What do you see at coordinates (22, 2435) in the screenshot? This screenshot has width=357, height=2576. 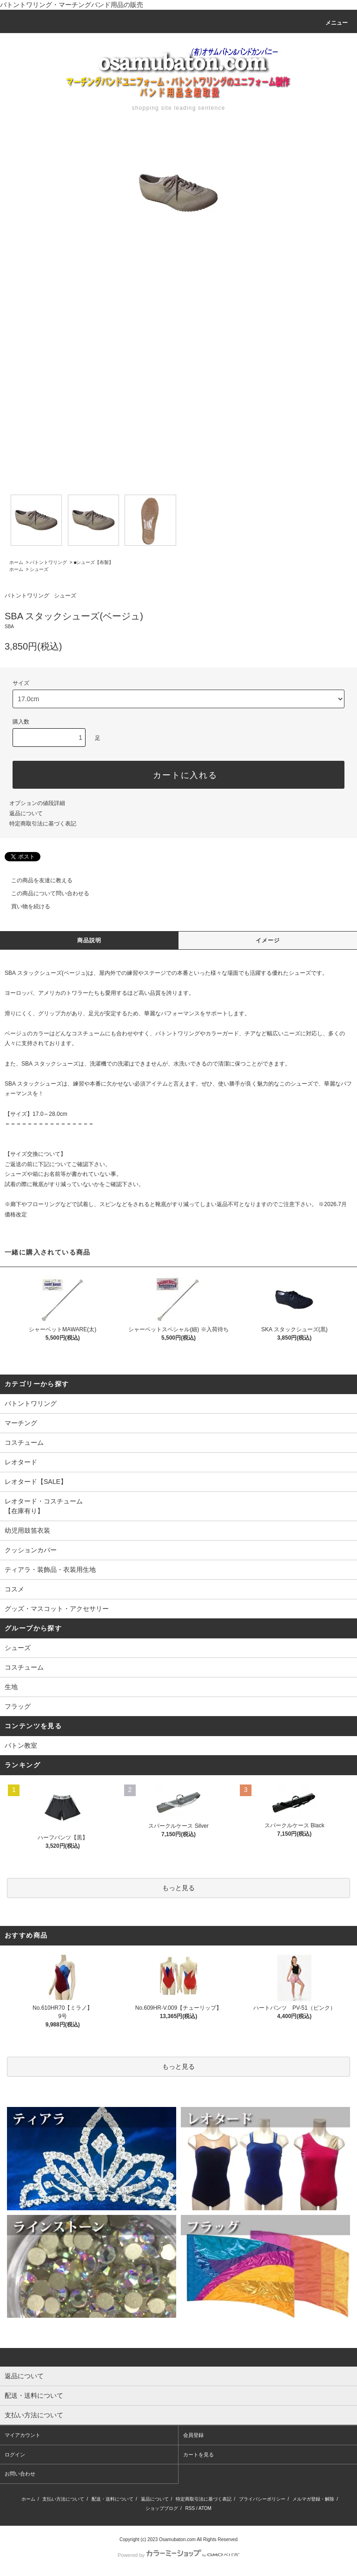 I see `マイアカウント` at bounding box center [22, 2435].